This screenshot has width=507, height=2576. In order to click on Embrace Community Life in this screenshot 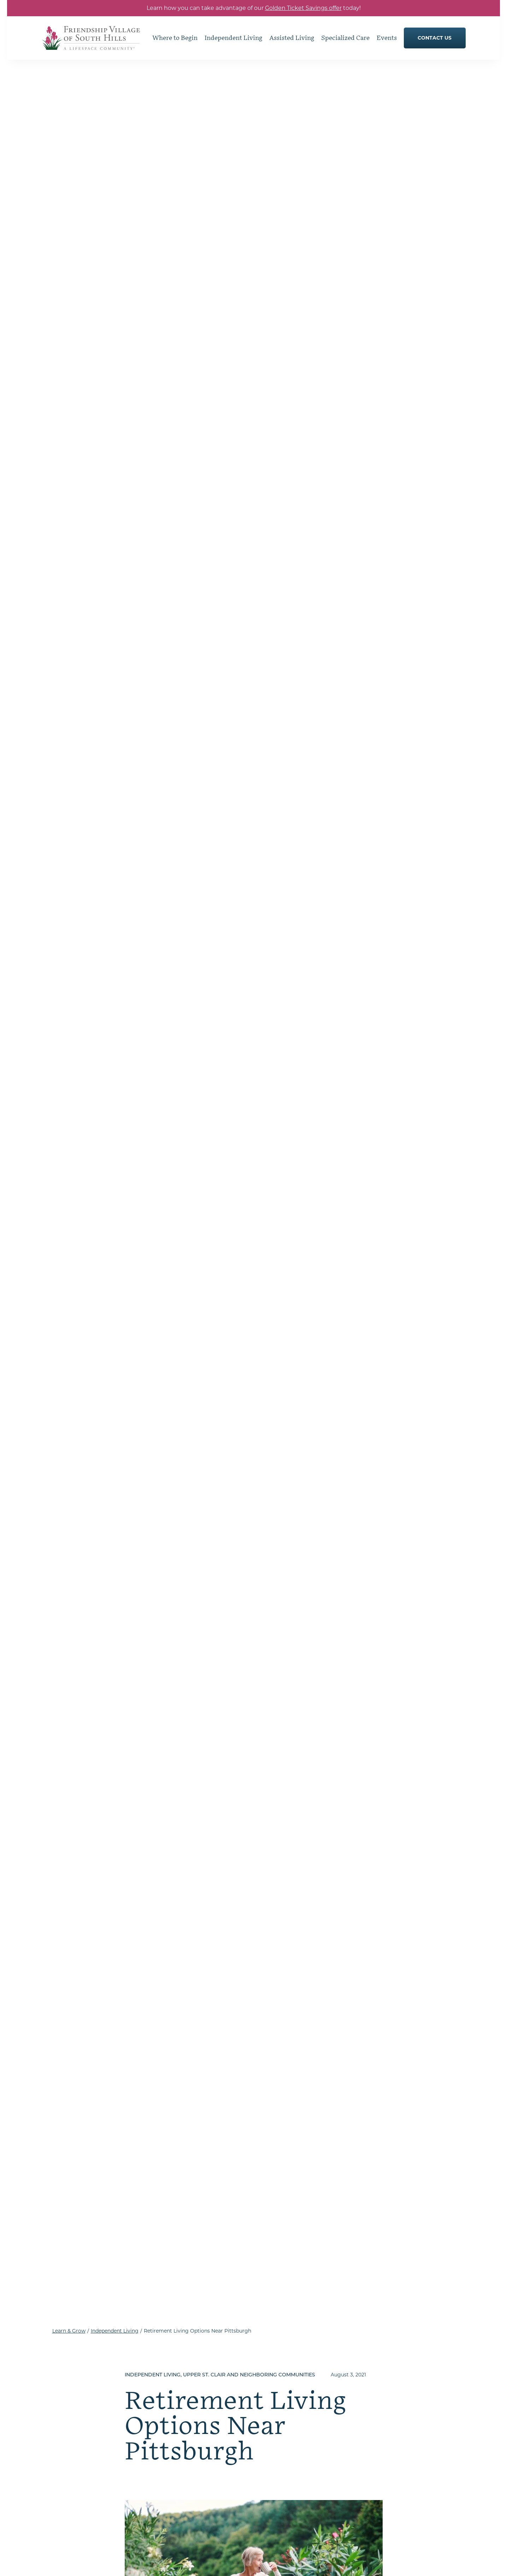, I will do `click(288, 2358)`.